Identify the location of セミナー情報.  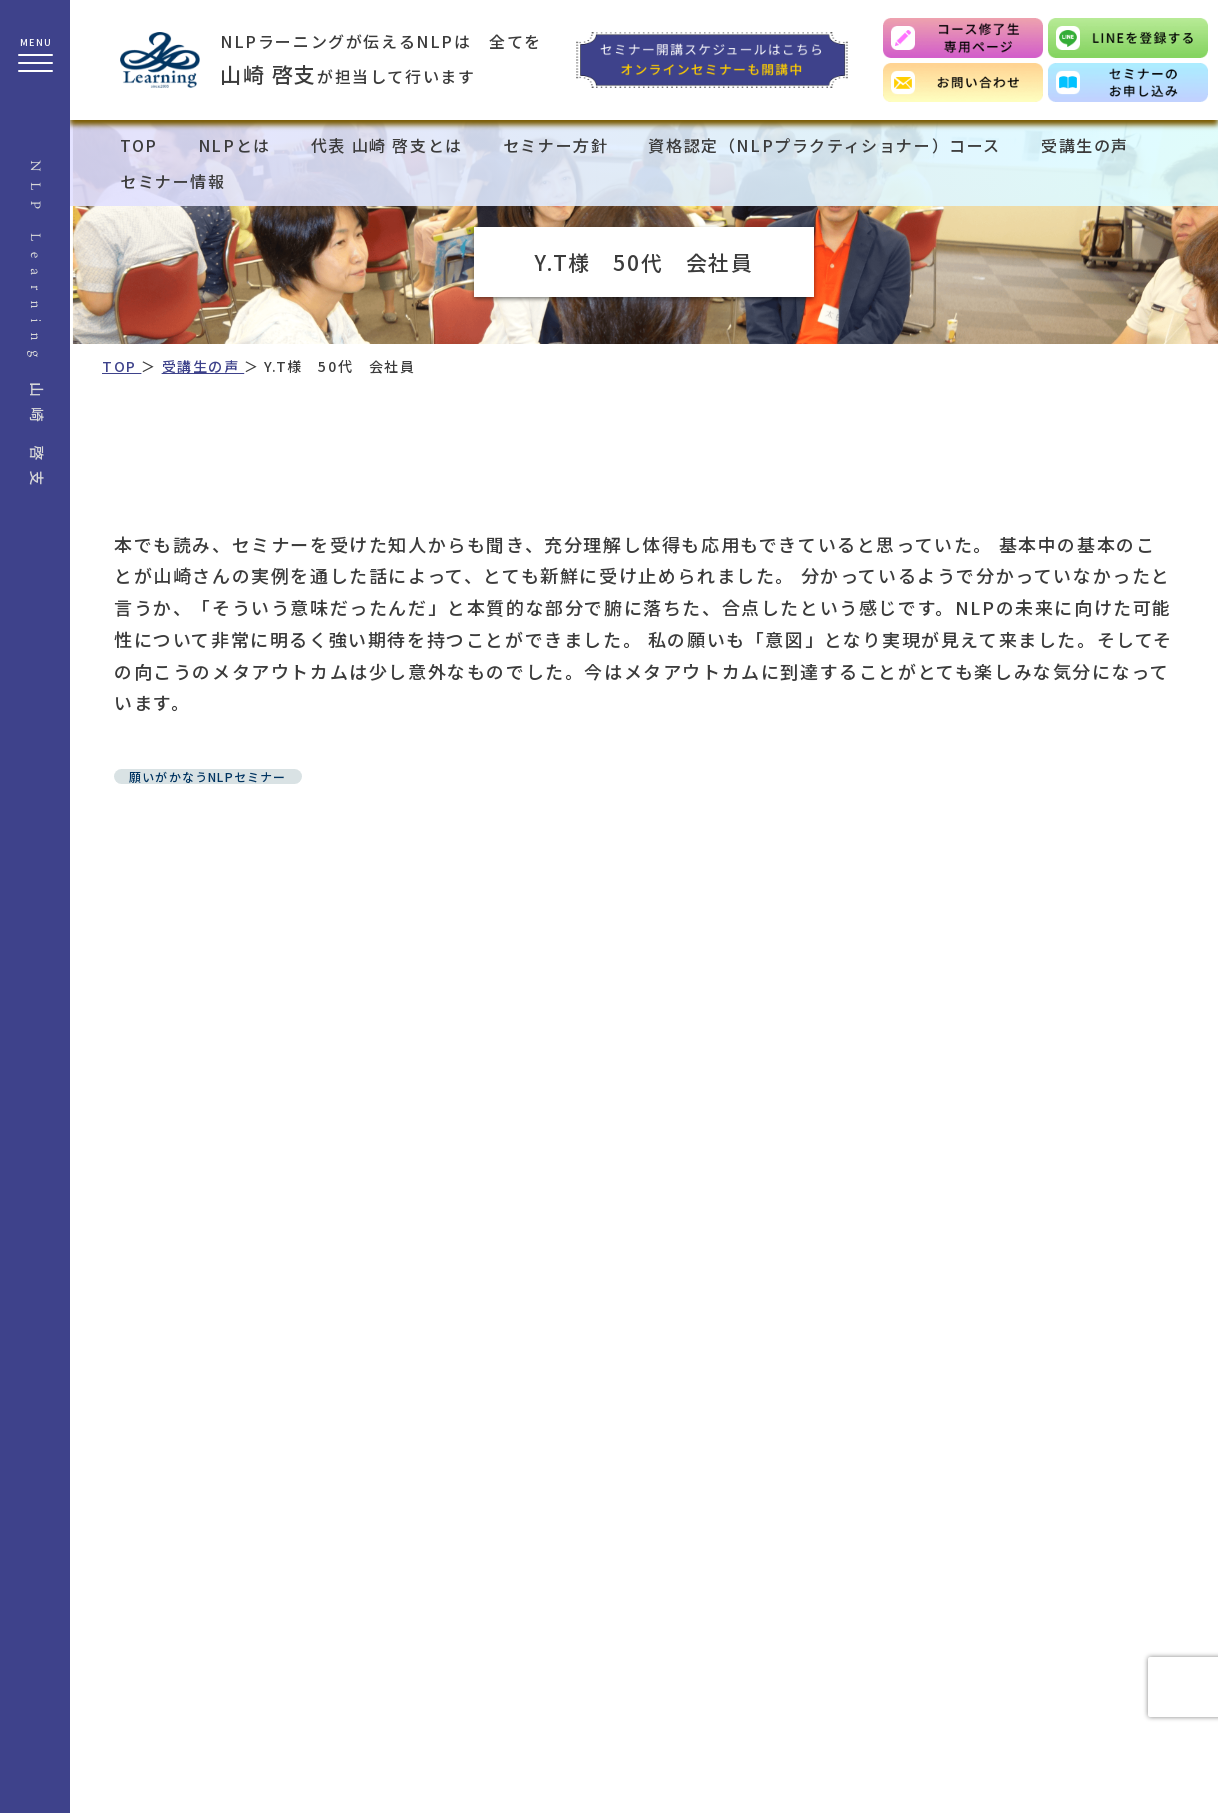
(173, 181).